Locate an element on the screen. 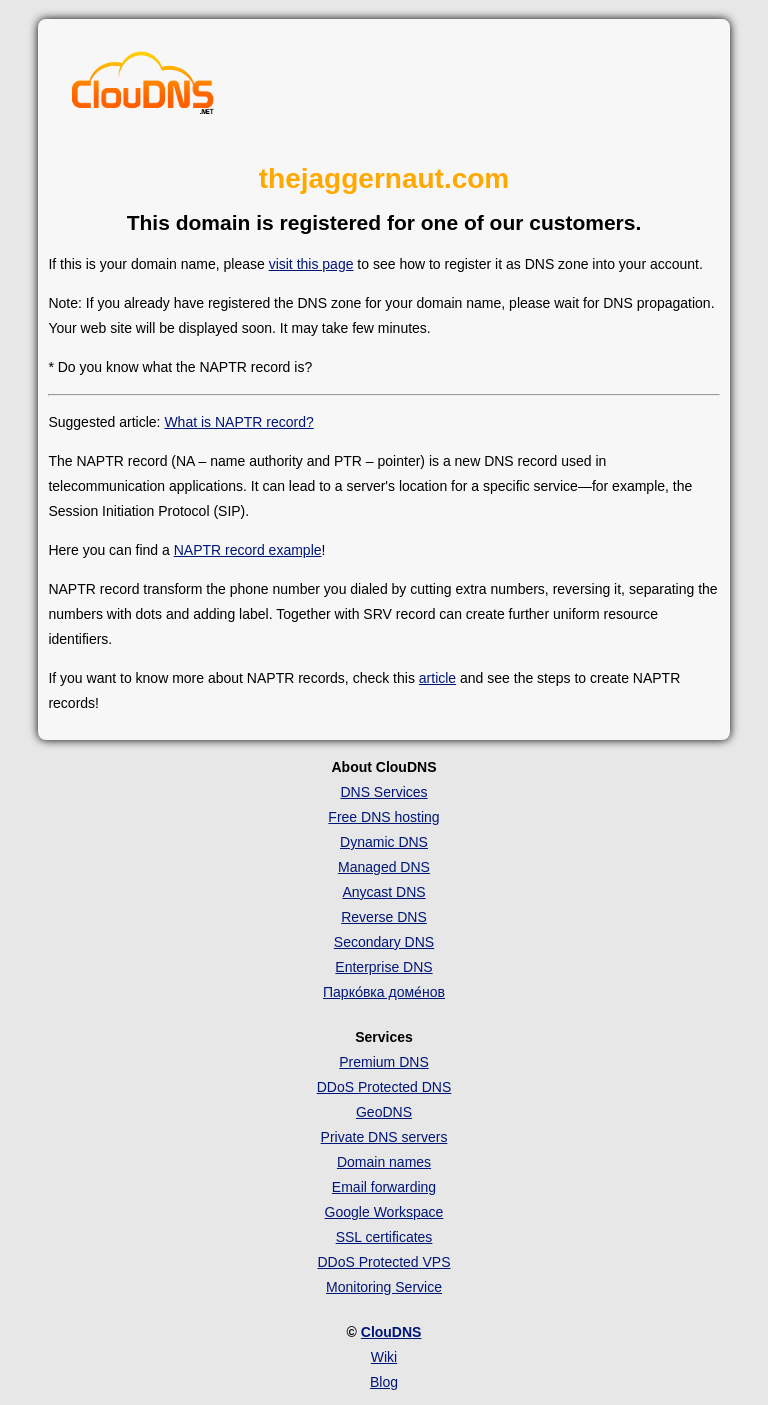 The height and width of the screenshot is (1405, 768). SSL certificates is located at coordinates (384, 1237).